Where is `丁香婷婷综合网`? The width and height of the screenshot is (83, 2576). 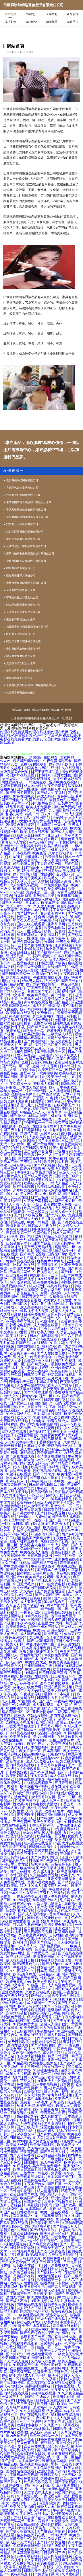
丁香婷婷综合网 is located at coordinates (49, 864).